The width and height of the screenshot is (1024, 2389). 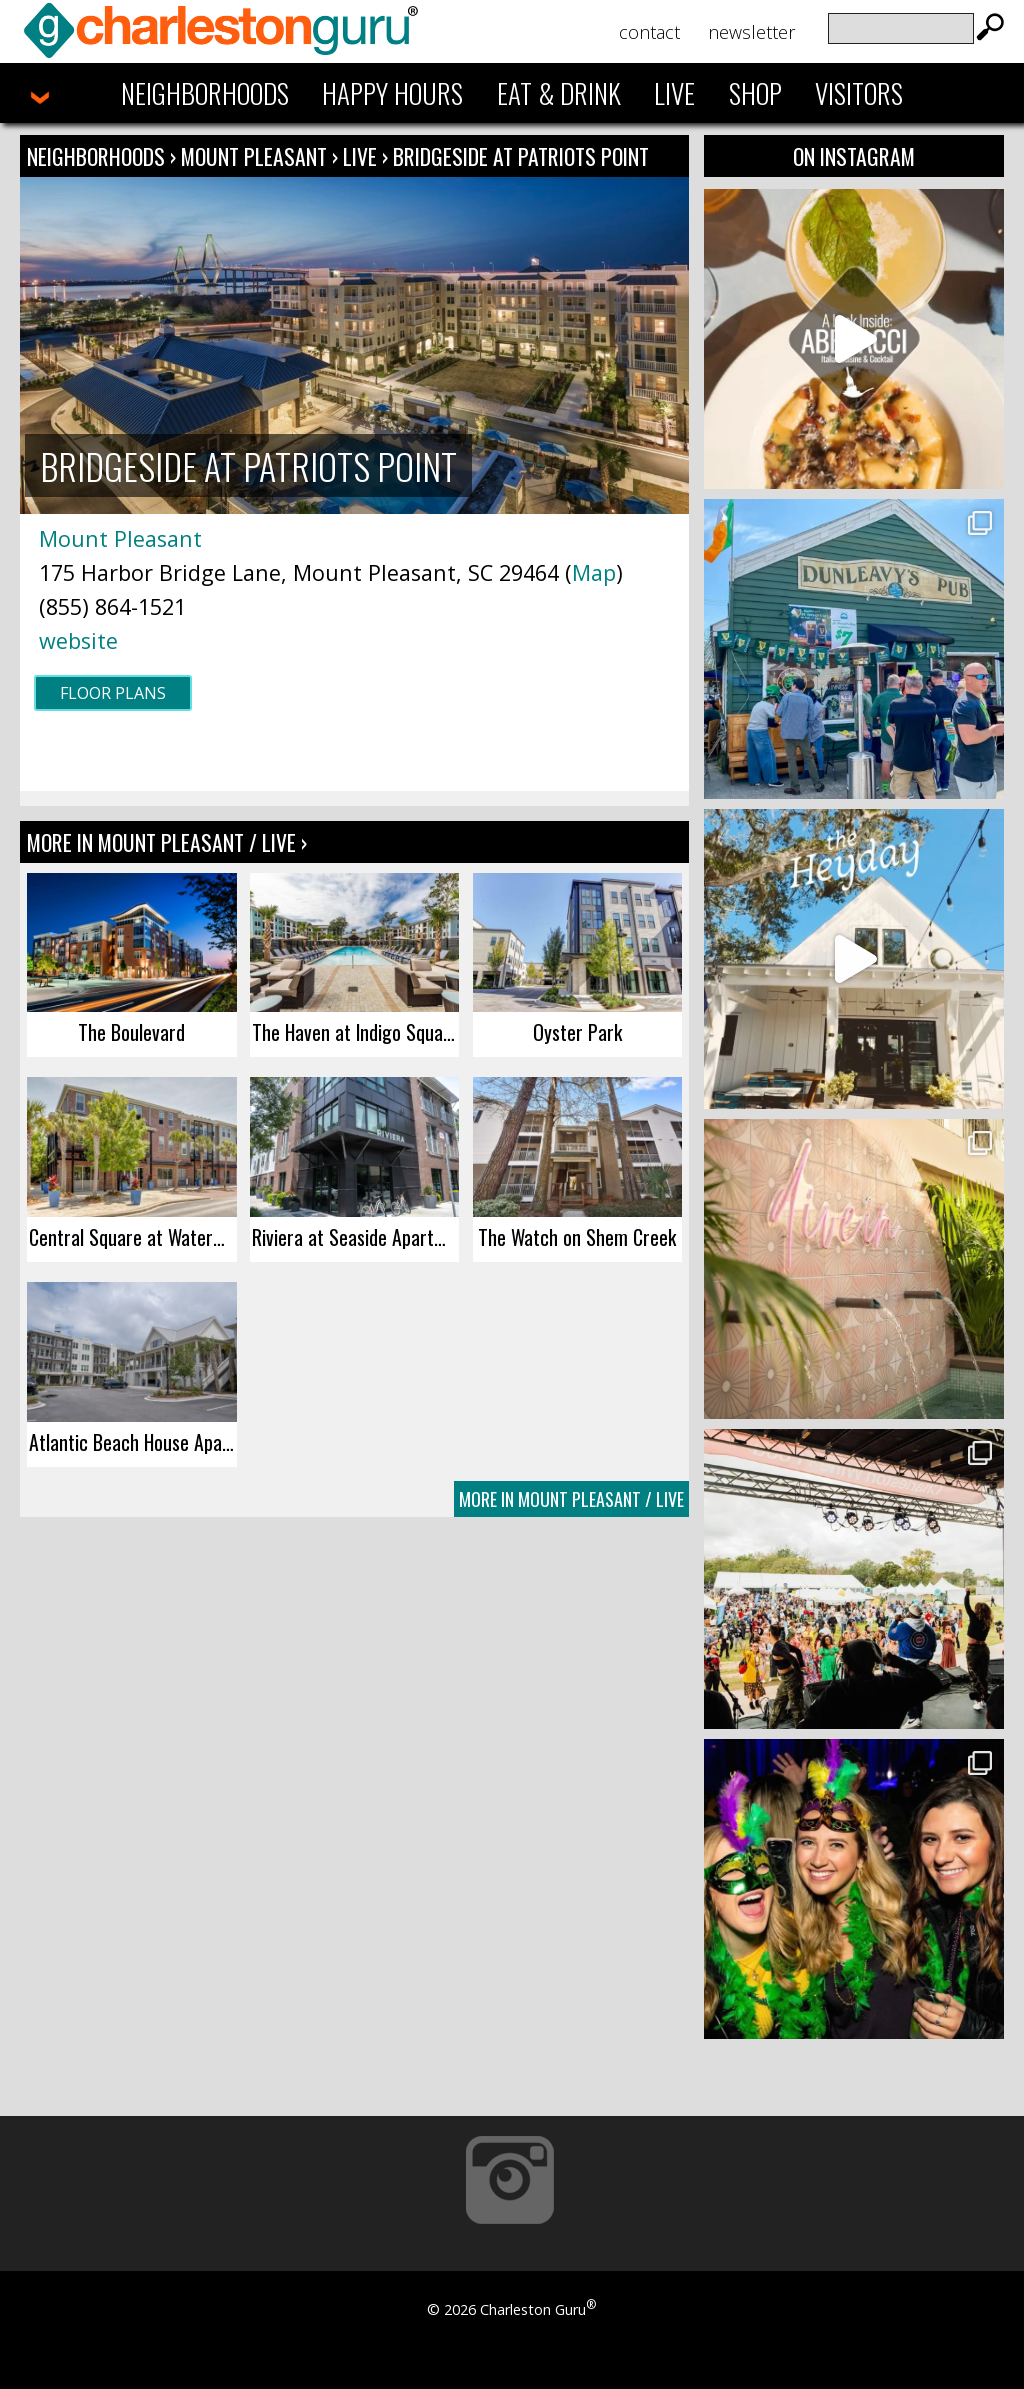 I want to click on Oyster Park, so click(x=577, y=1032).